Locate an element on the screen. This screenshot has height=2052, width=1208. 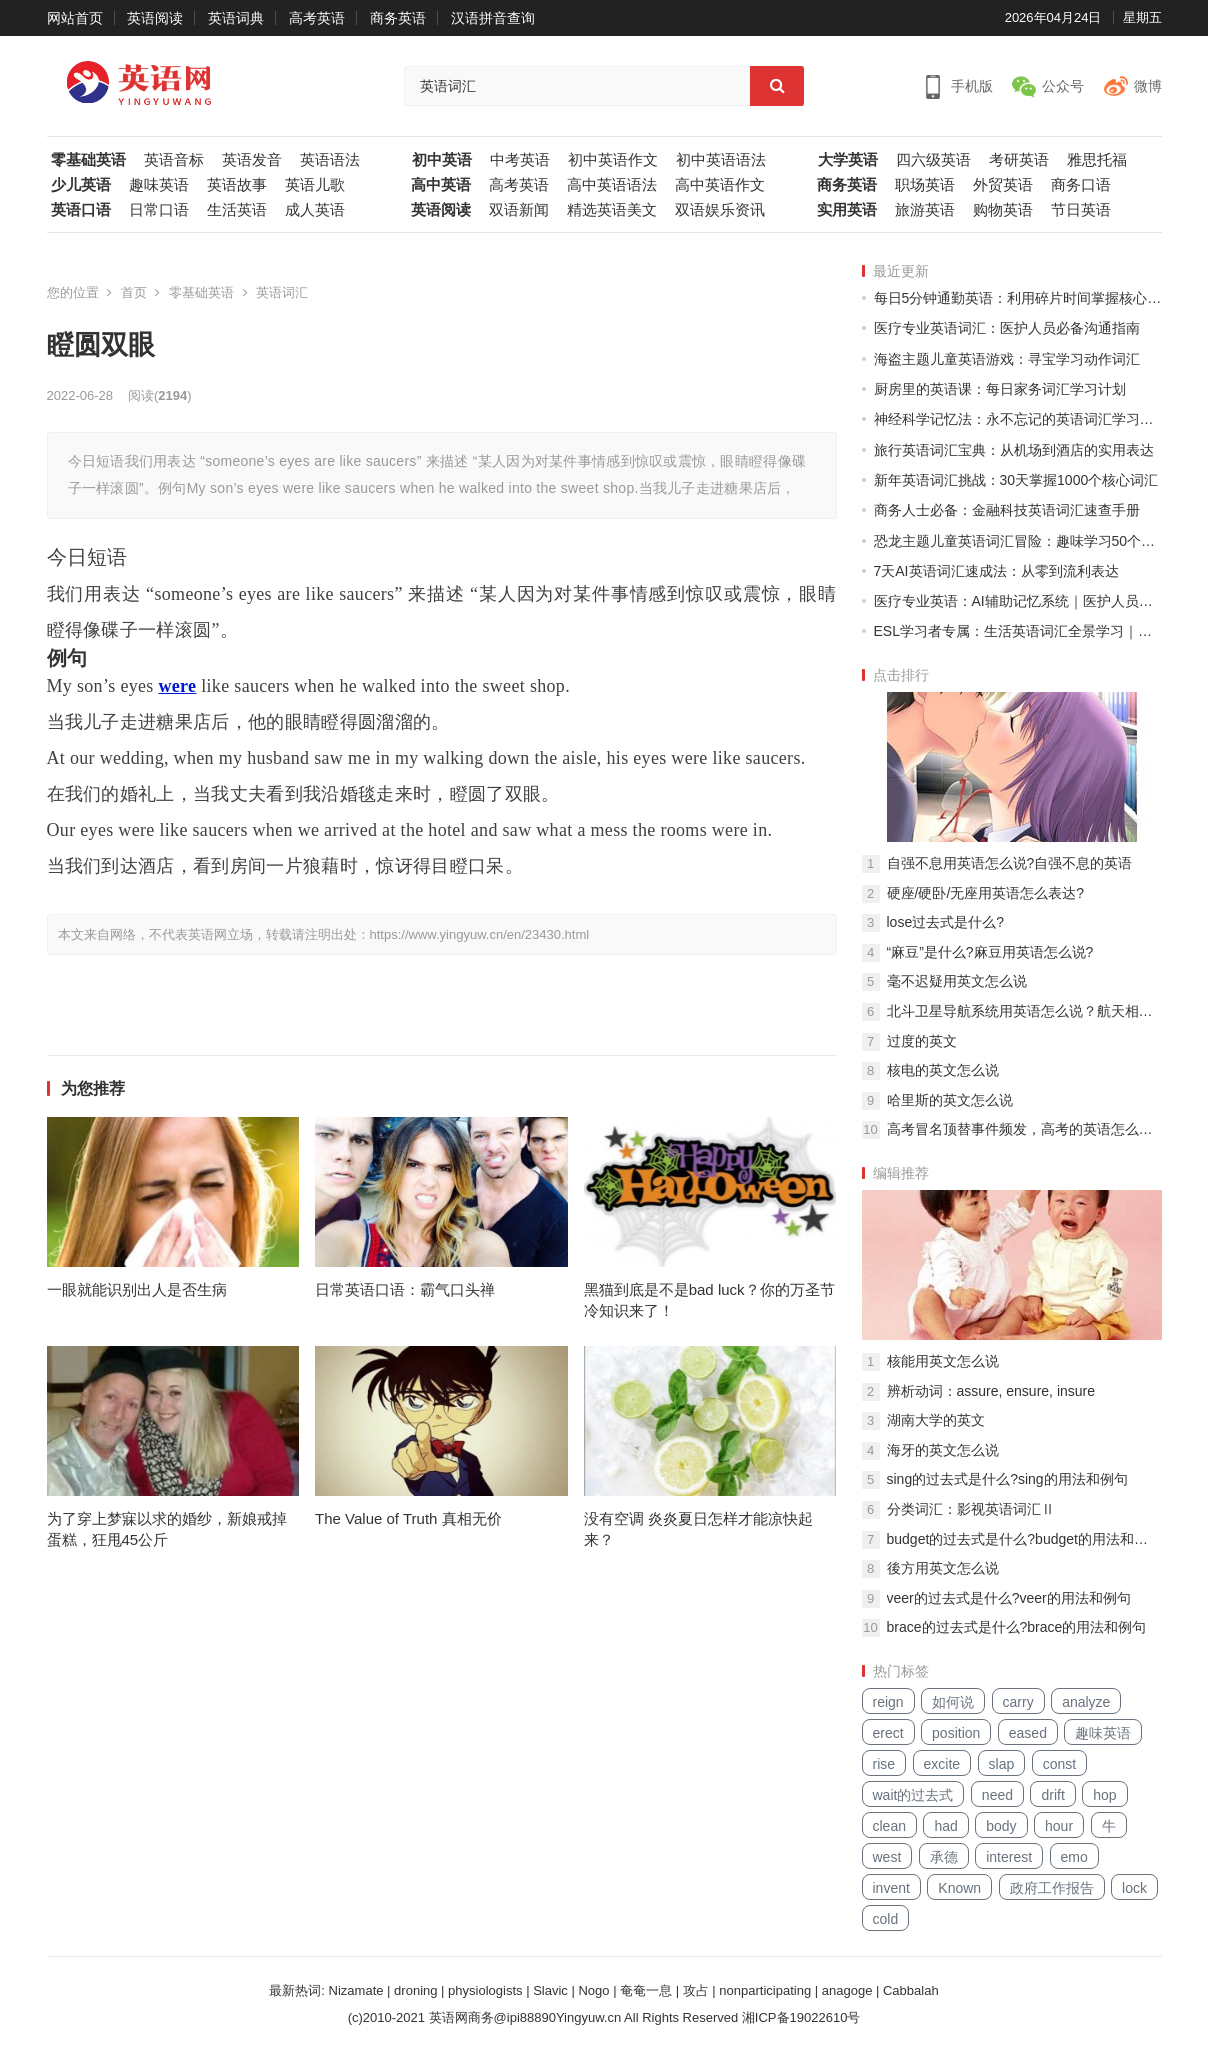
carry is located at coordinates (1018, 1702).